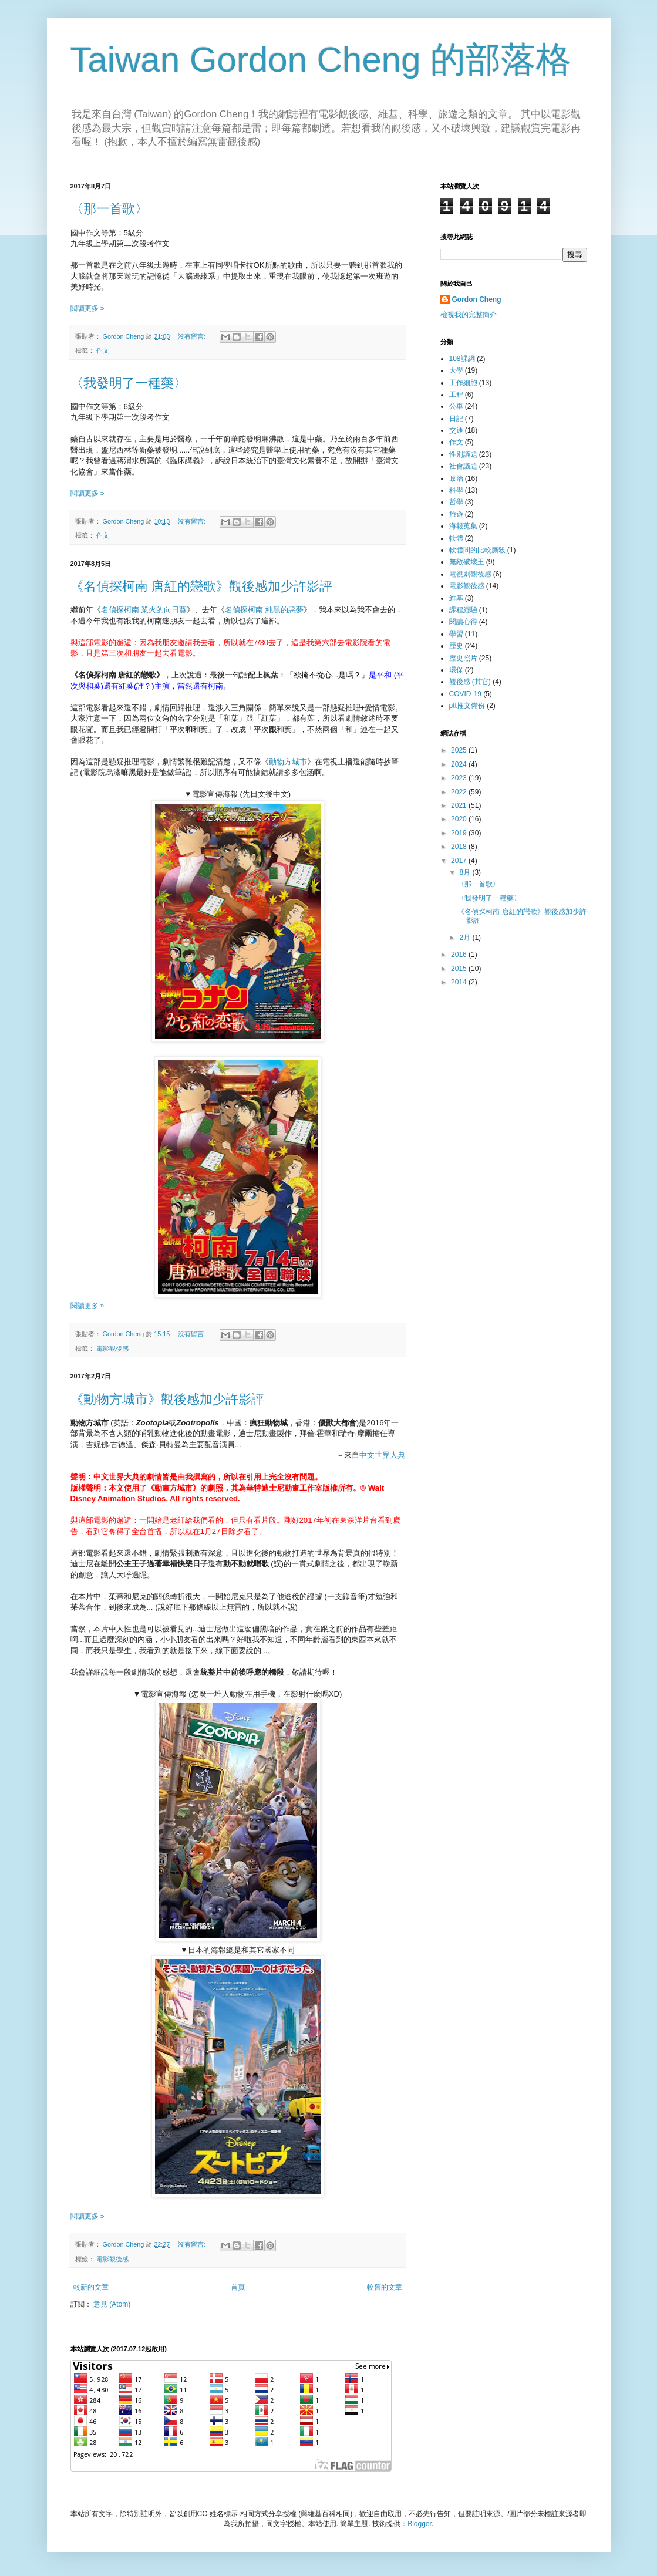 Image resolution: width=657 pixels, height=2576 pixels. What do you see at coordinates (91, 2287) in the screenshot?
I see `較新的文章` at bounding box center [91, 2287].